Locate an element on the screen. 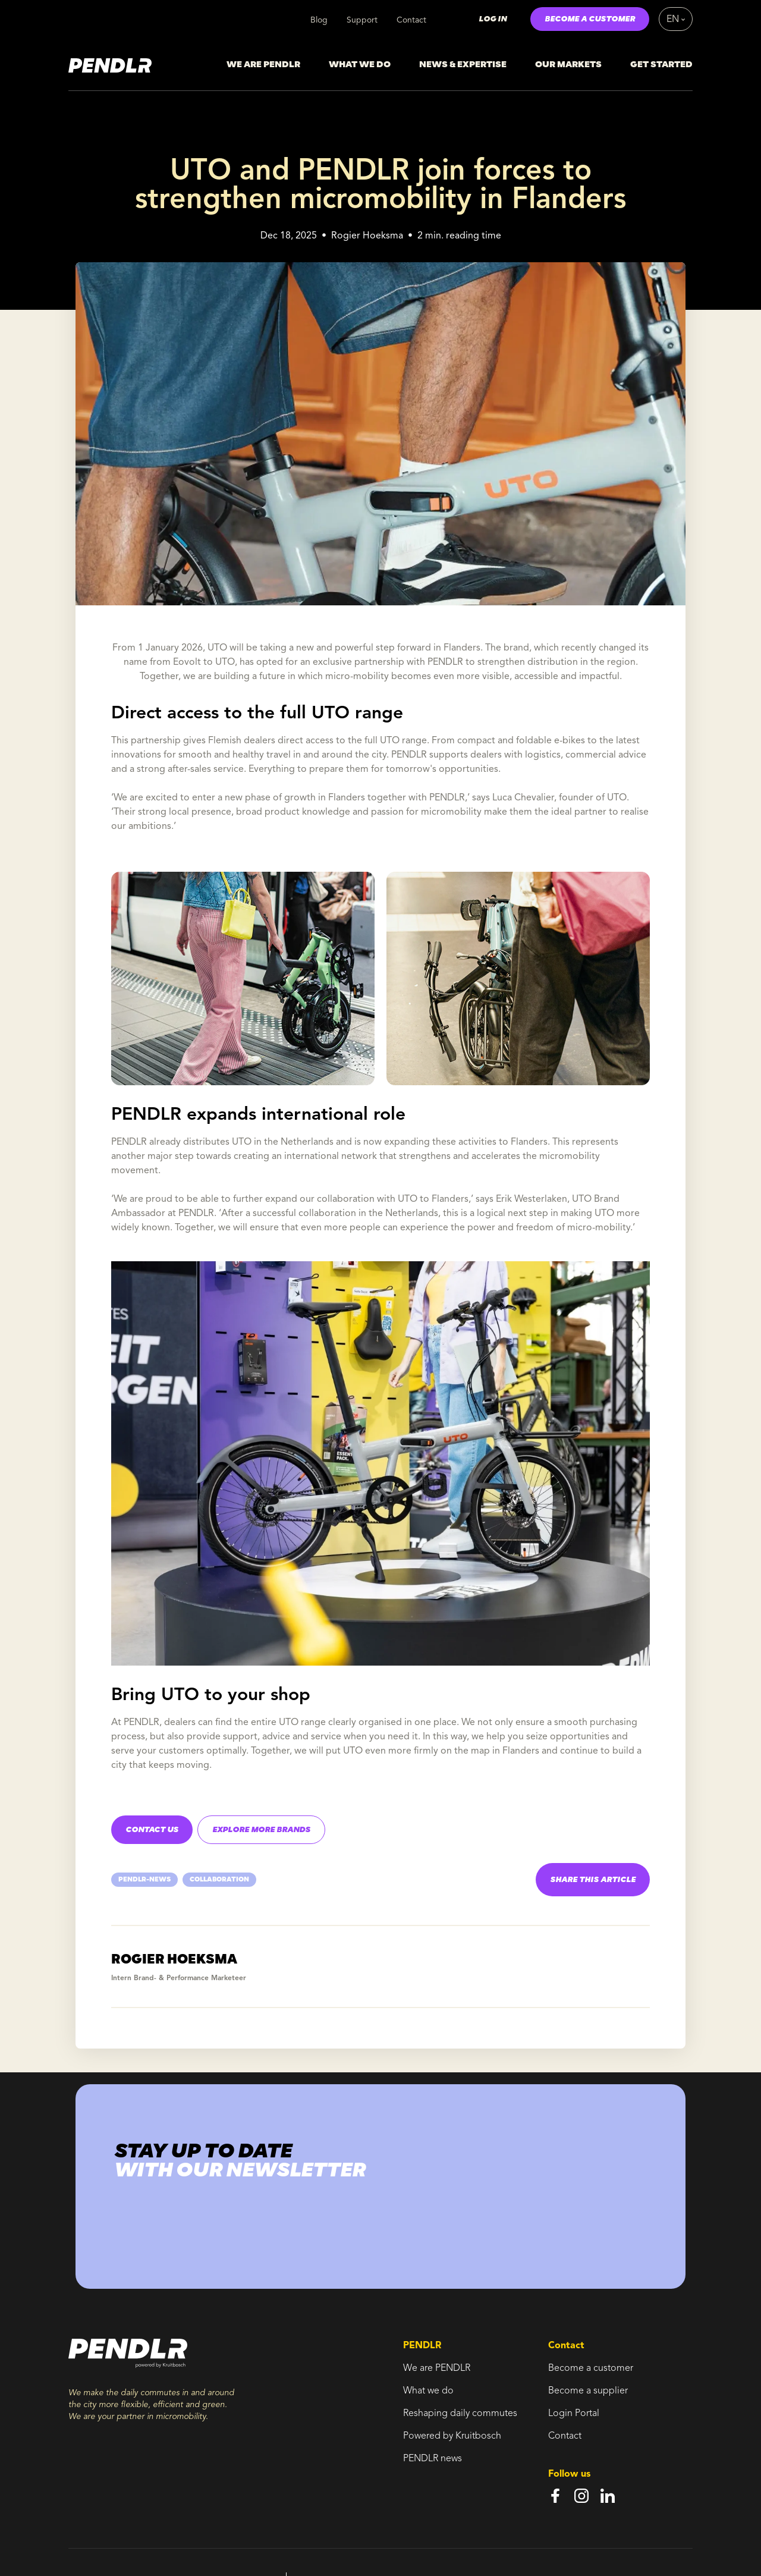 This screenshot has height=2576, width=761. Contact is located at coordinates (411, 20).